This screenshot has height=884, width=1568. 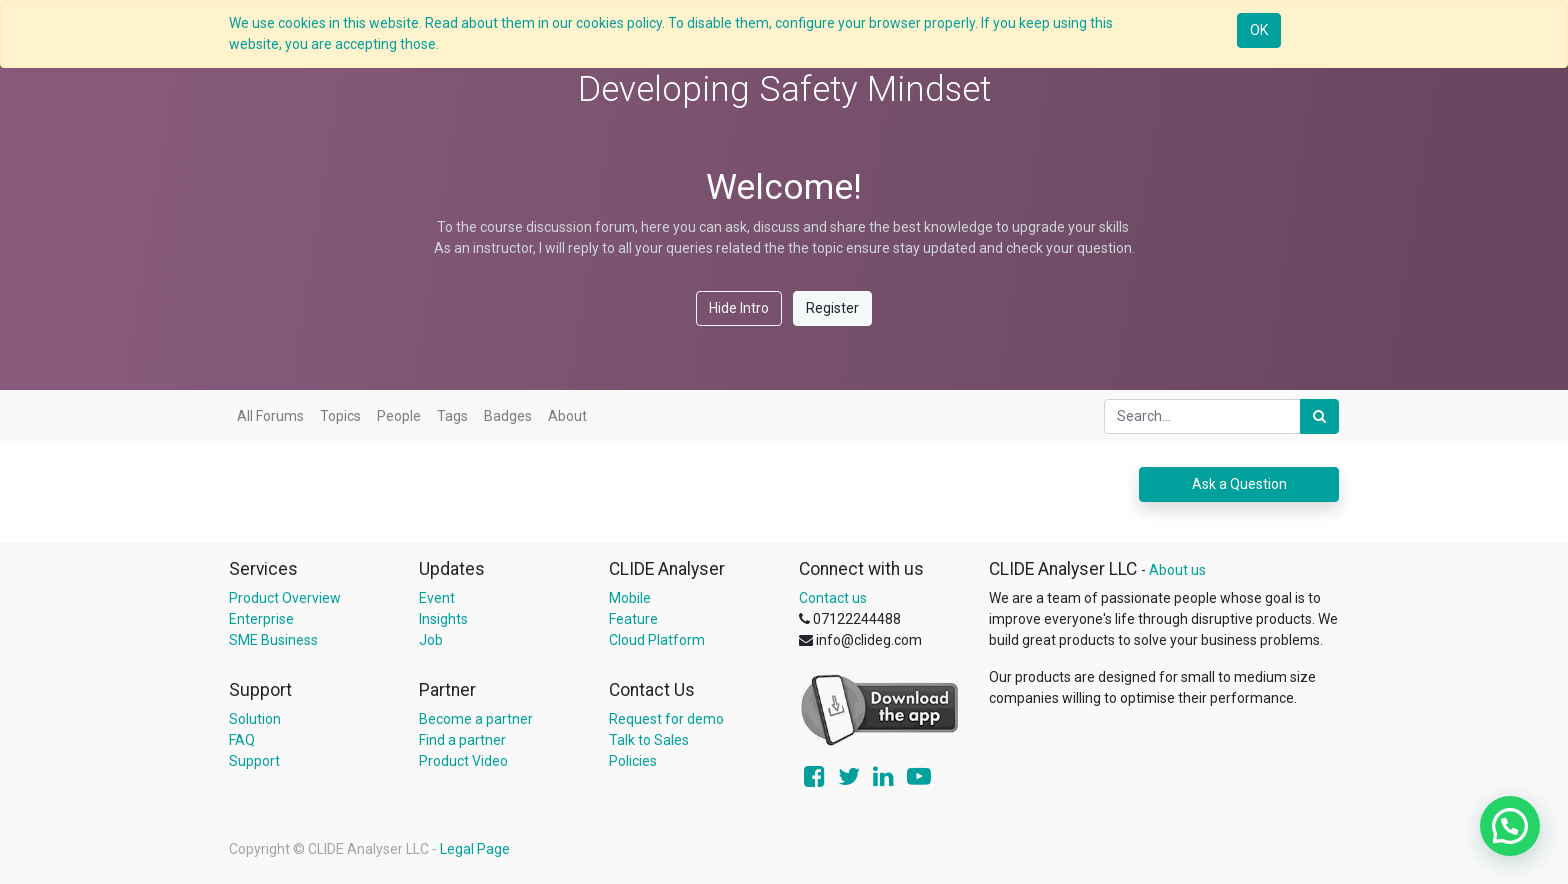 I want to click on Event, so click(x=437, y=598).